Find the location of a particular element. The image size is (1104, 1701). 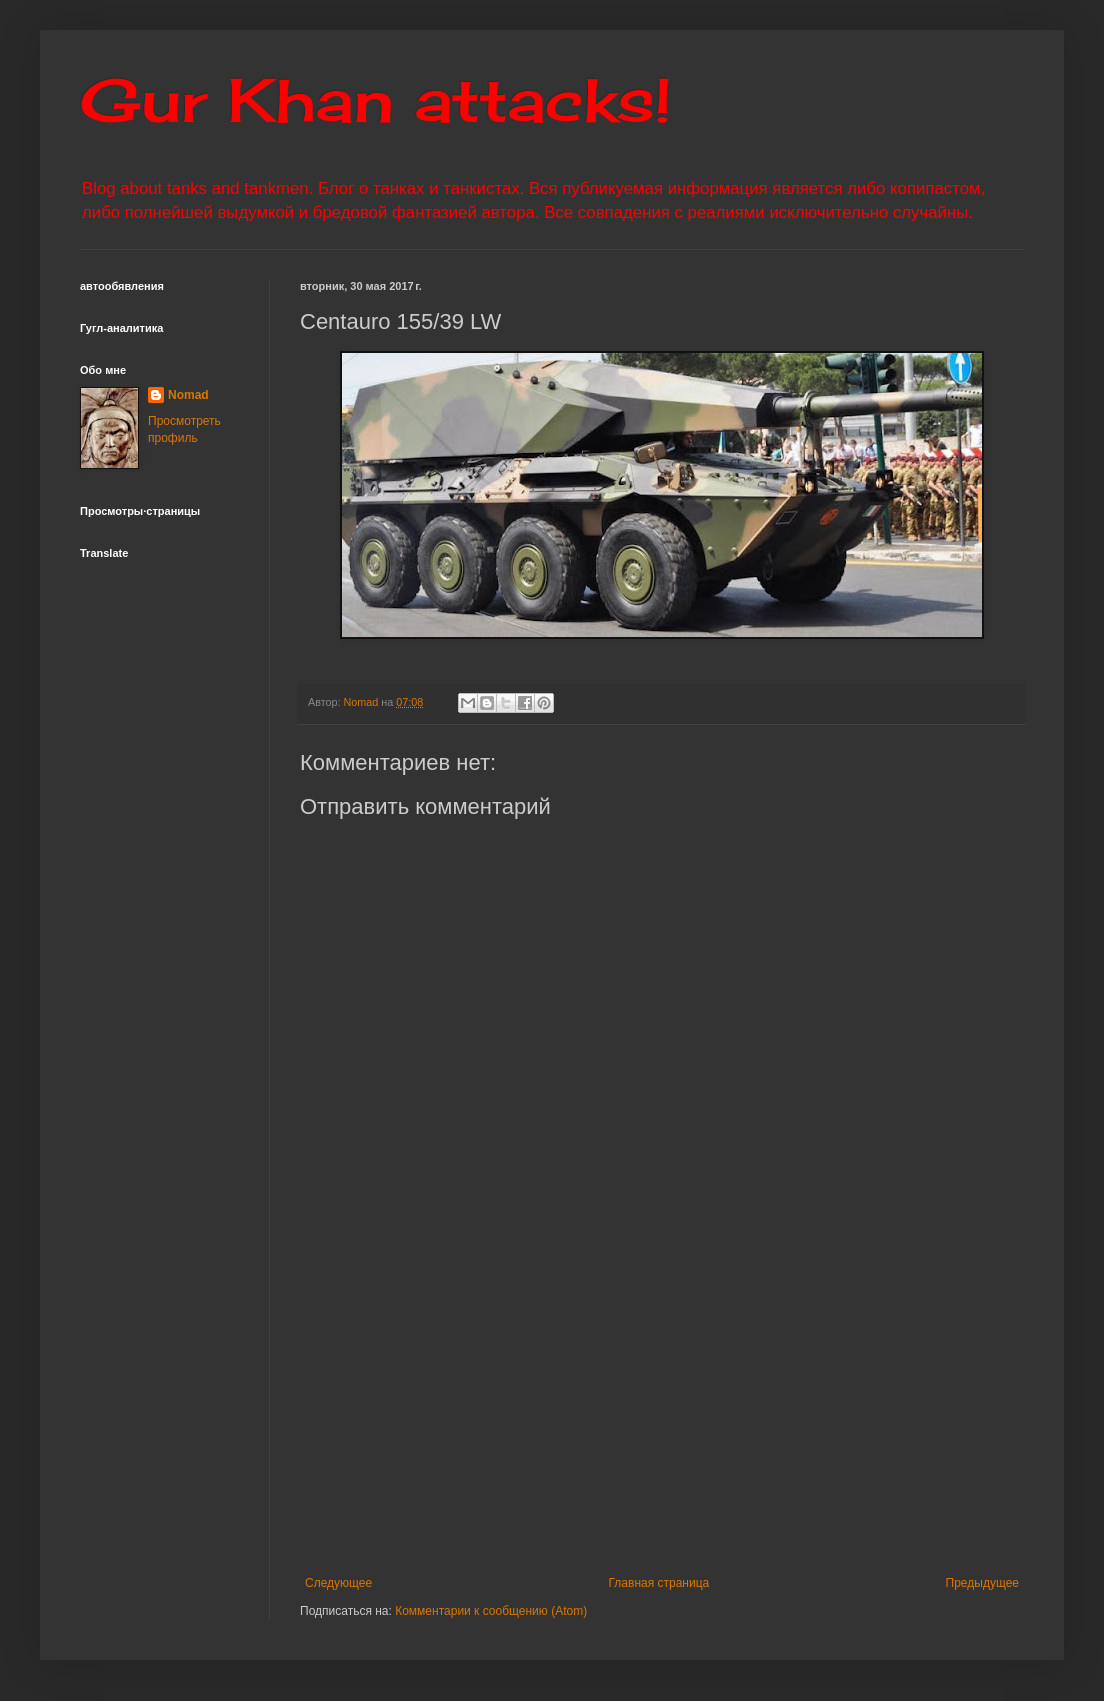

Gur Khan attacks! is located at coordinates (375, 99).